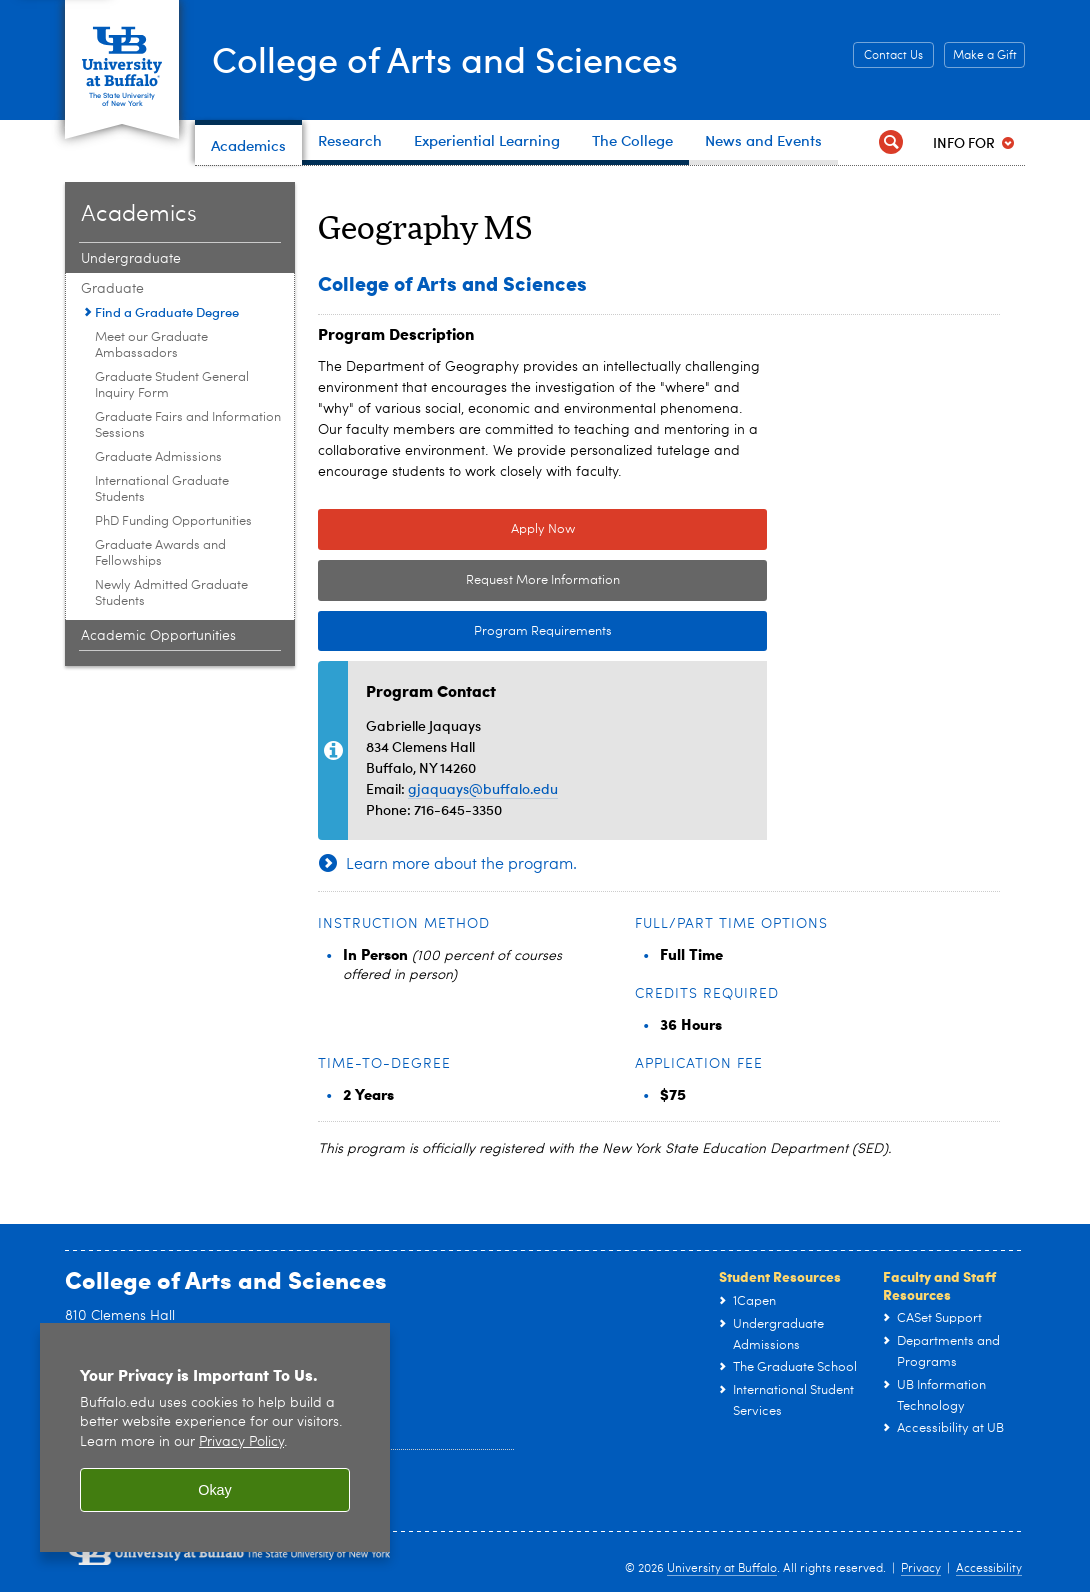  What do you see at coordinates (188, 425) in the screenshot?
I see `Graduate Fairs and Information Sessions [Graduate:Graduate Fairs and Information Sessions]` at bounding box center [188, 425].